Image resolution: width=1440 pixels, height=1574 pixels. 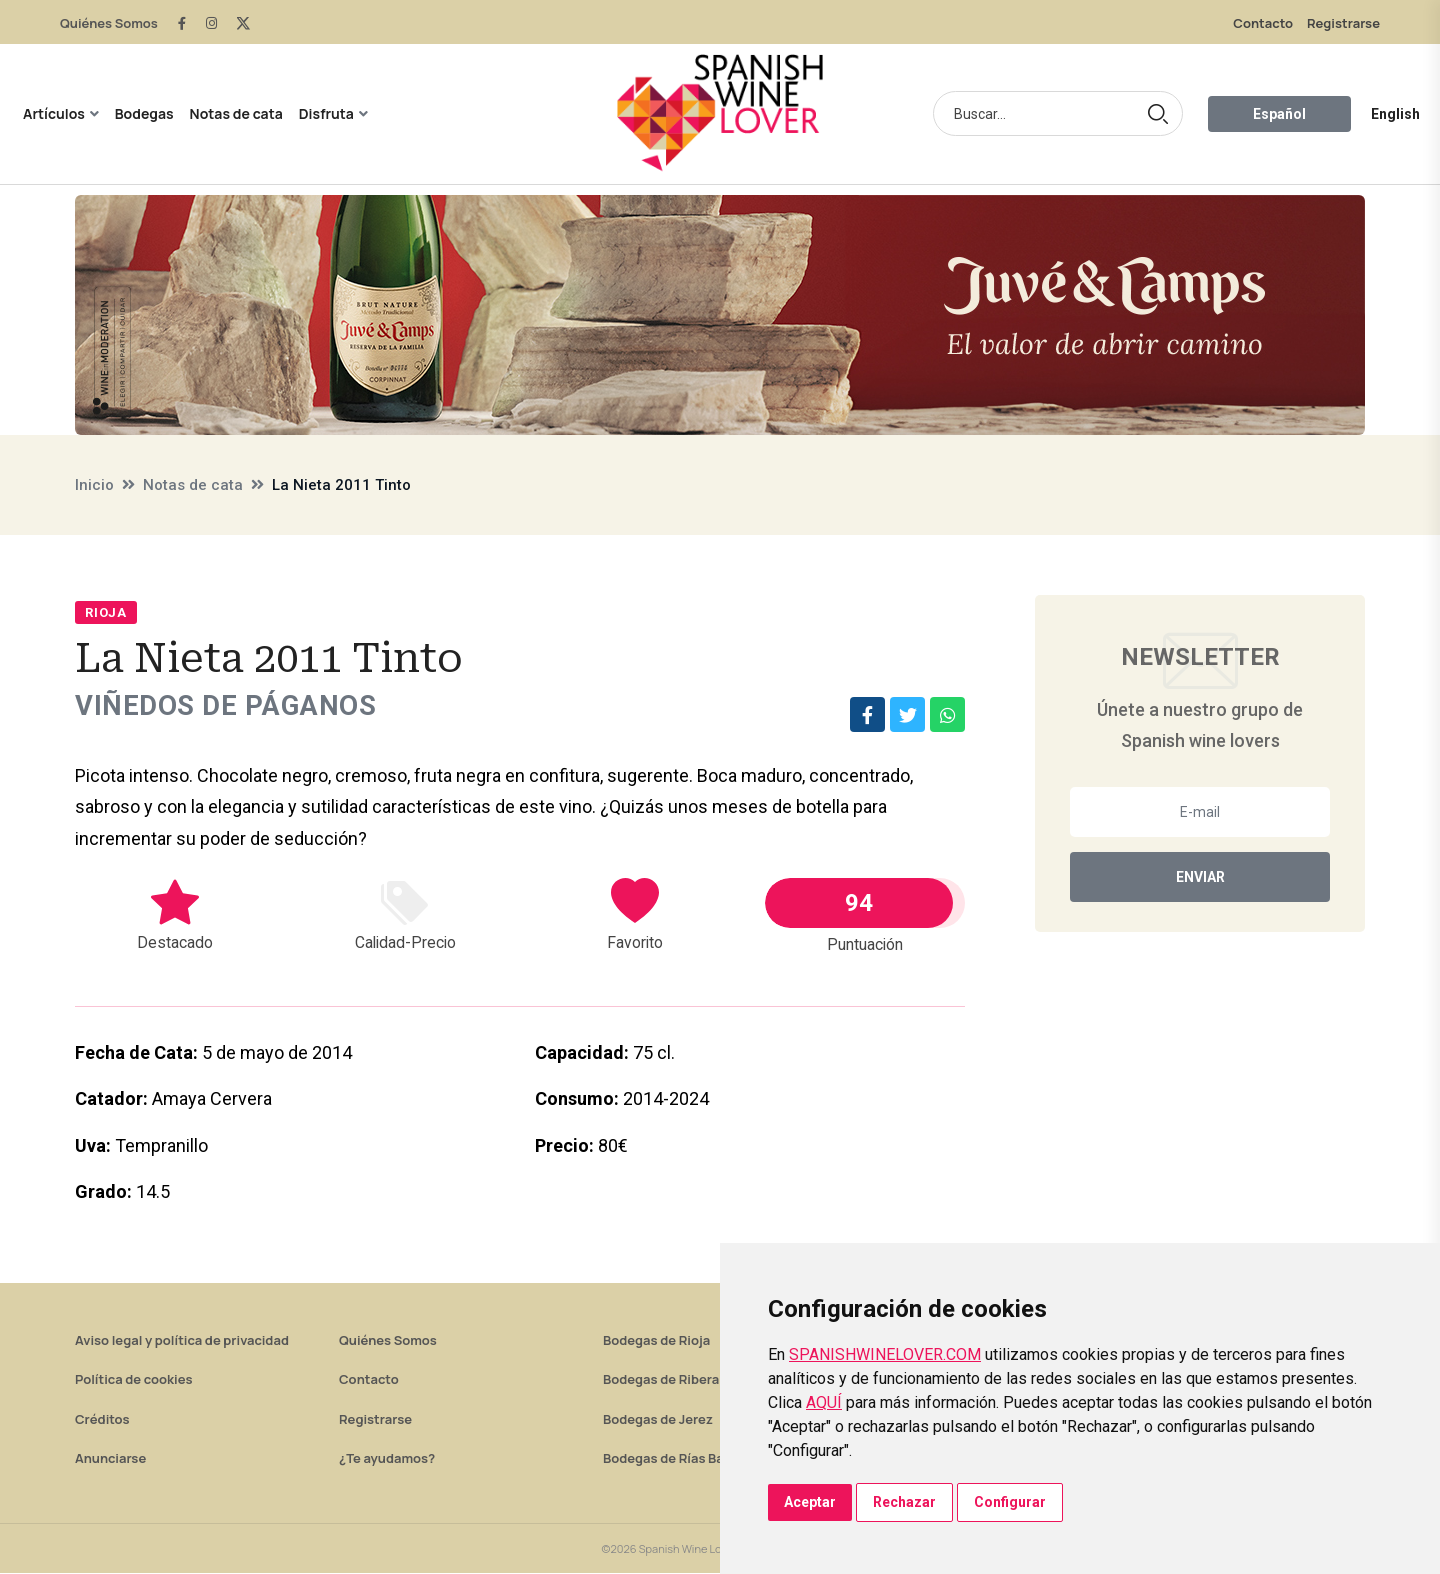 What do you see at coordinates (102, 1420) in the screenshot?
I see `Créditos` at bounding box center [102, 1420].